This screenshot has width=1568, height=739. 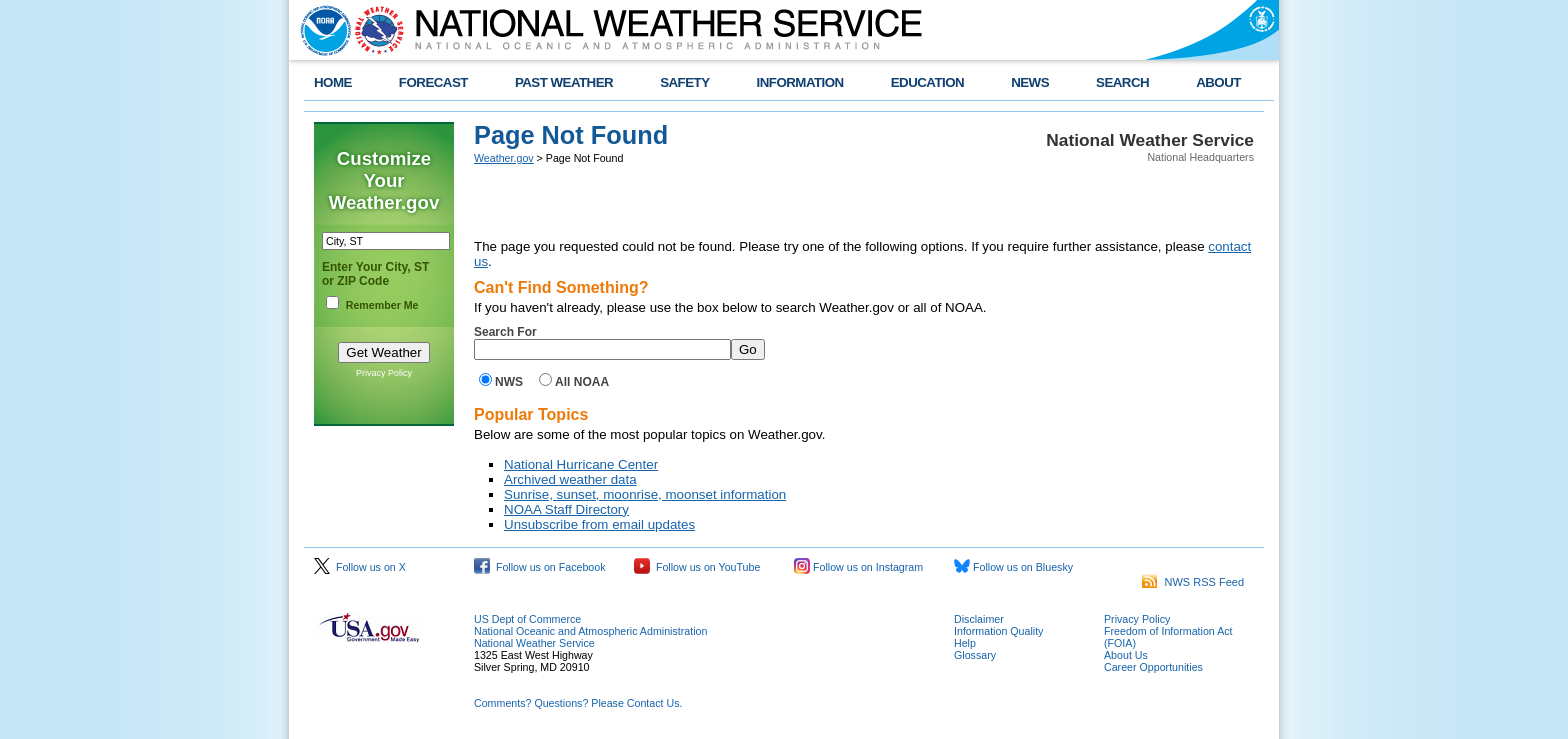 I want to click on Follow us on Bluesky, so click(x=1013, y=567).